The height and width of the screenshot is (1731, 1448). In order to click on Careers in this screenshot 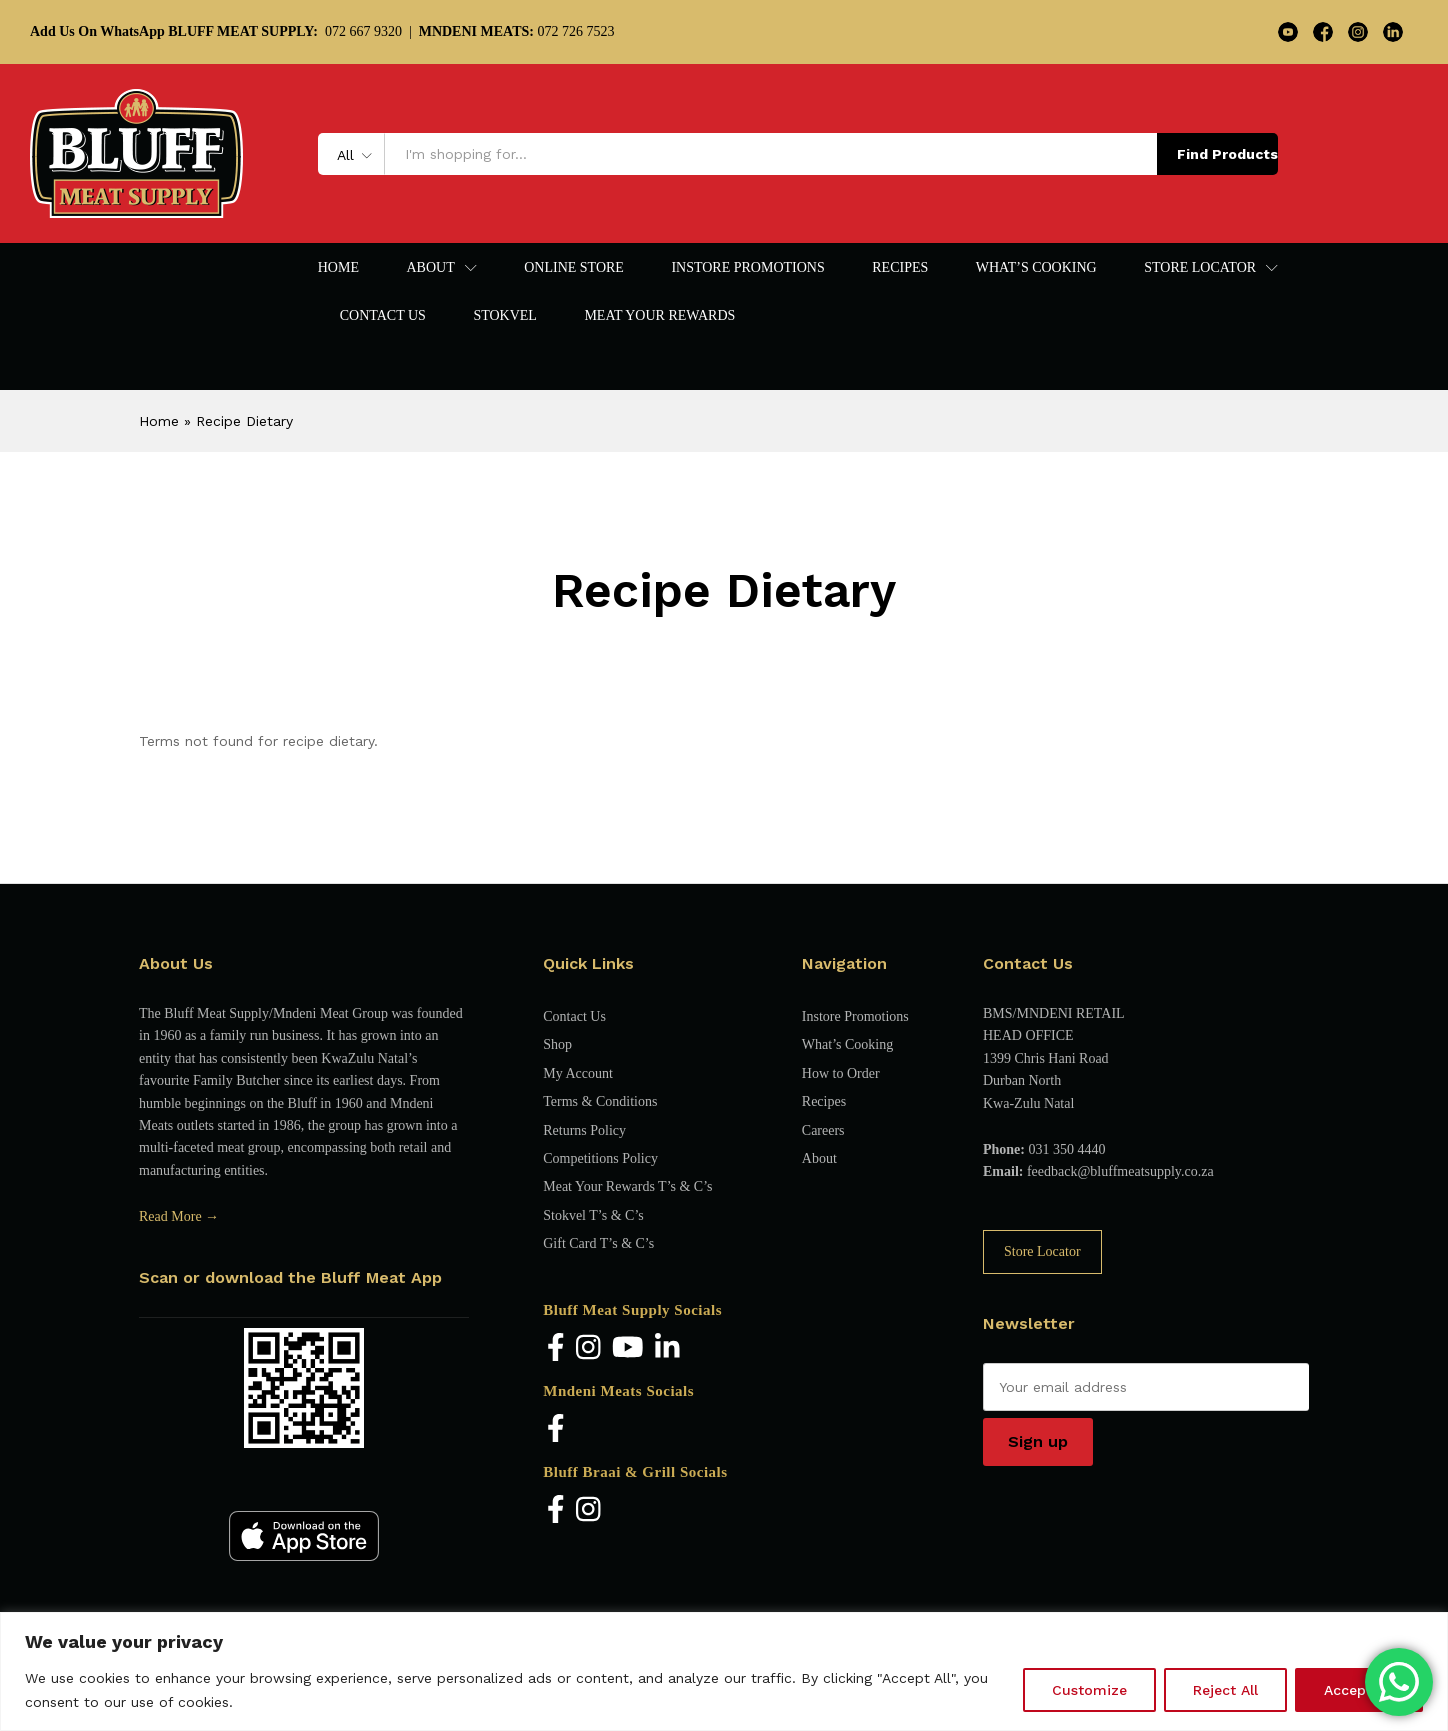, I will do `click(823, 1130)`.